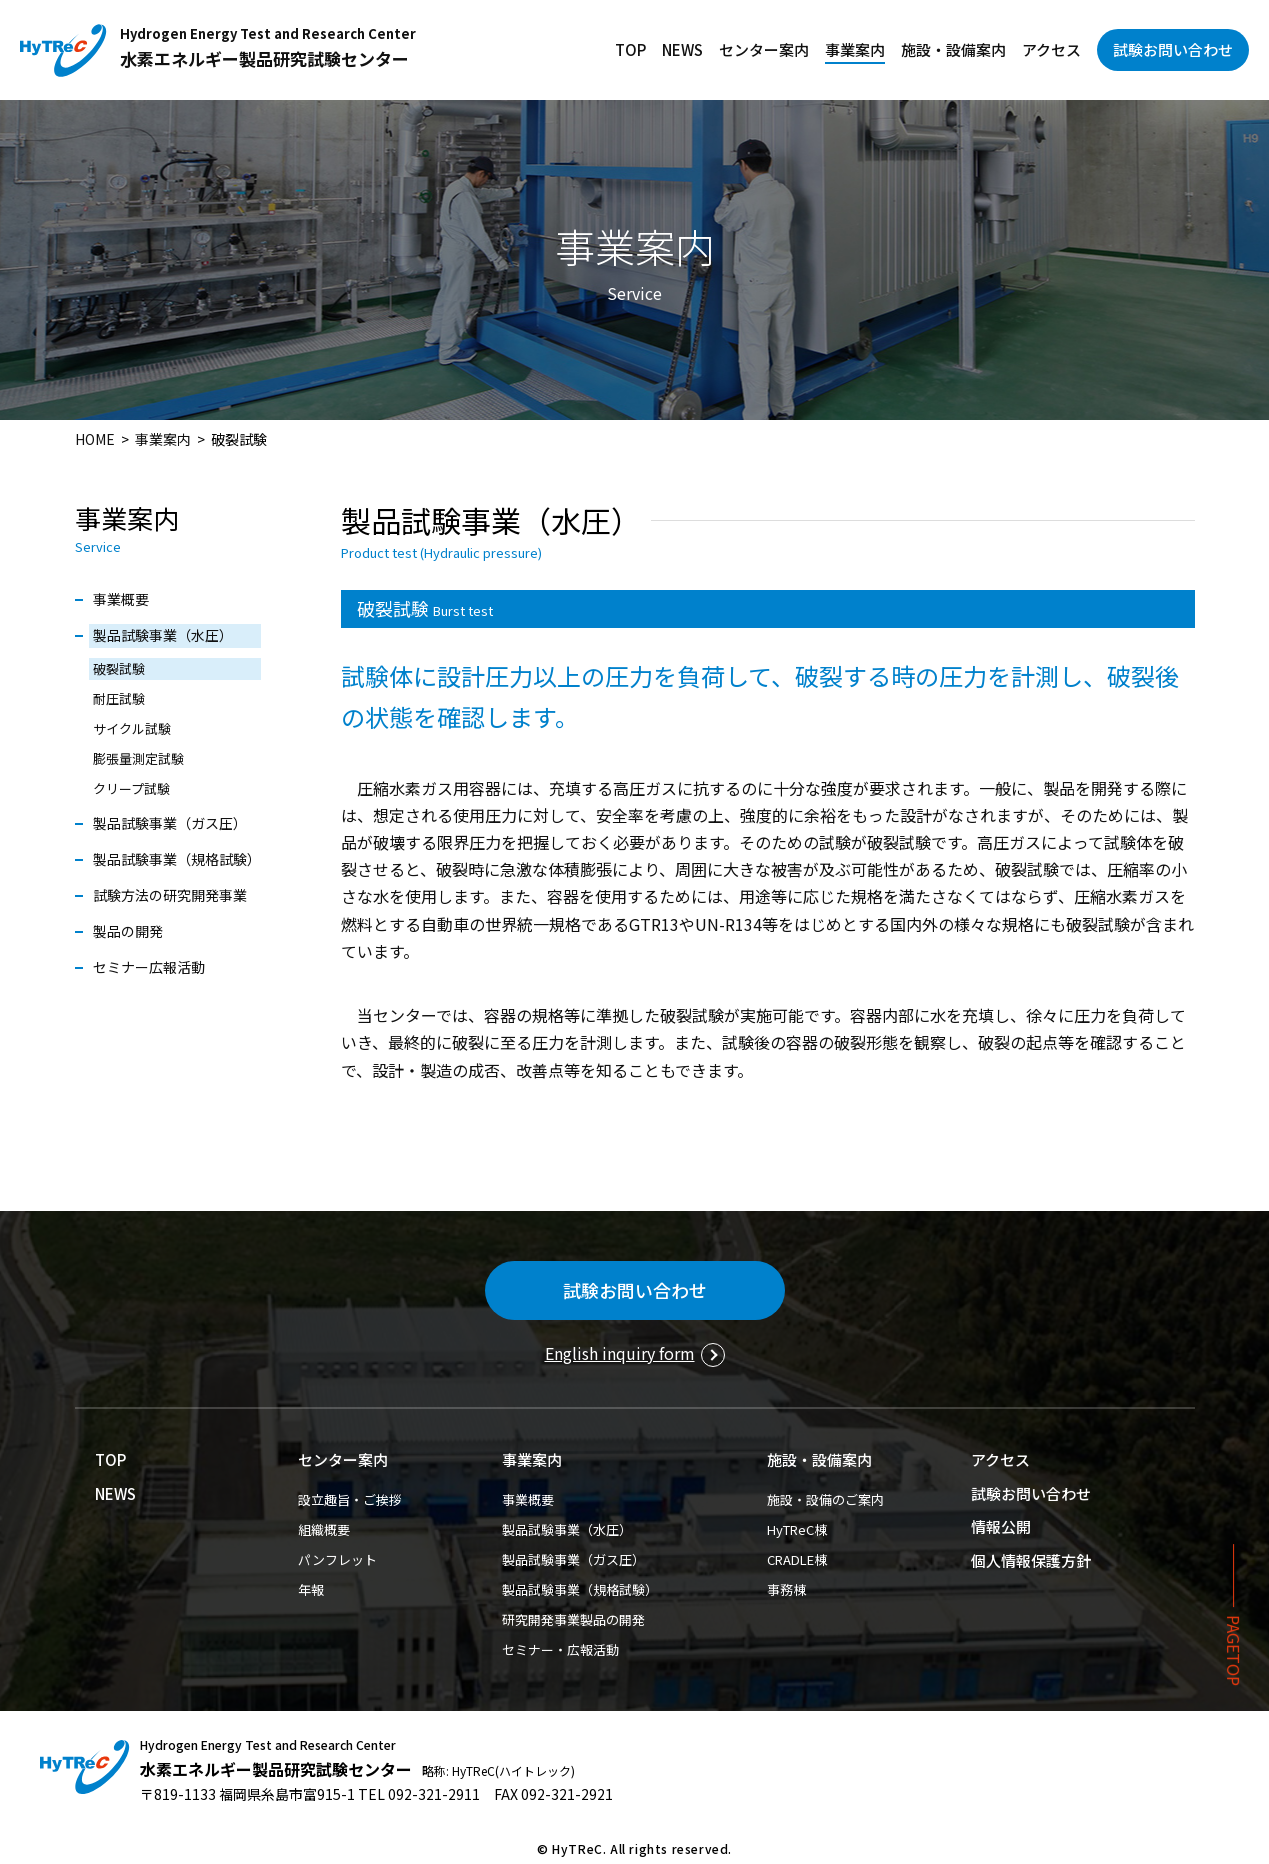  I want to click on 施設・設備案内, so click(953, 49).